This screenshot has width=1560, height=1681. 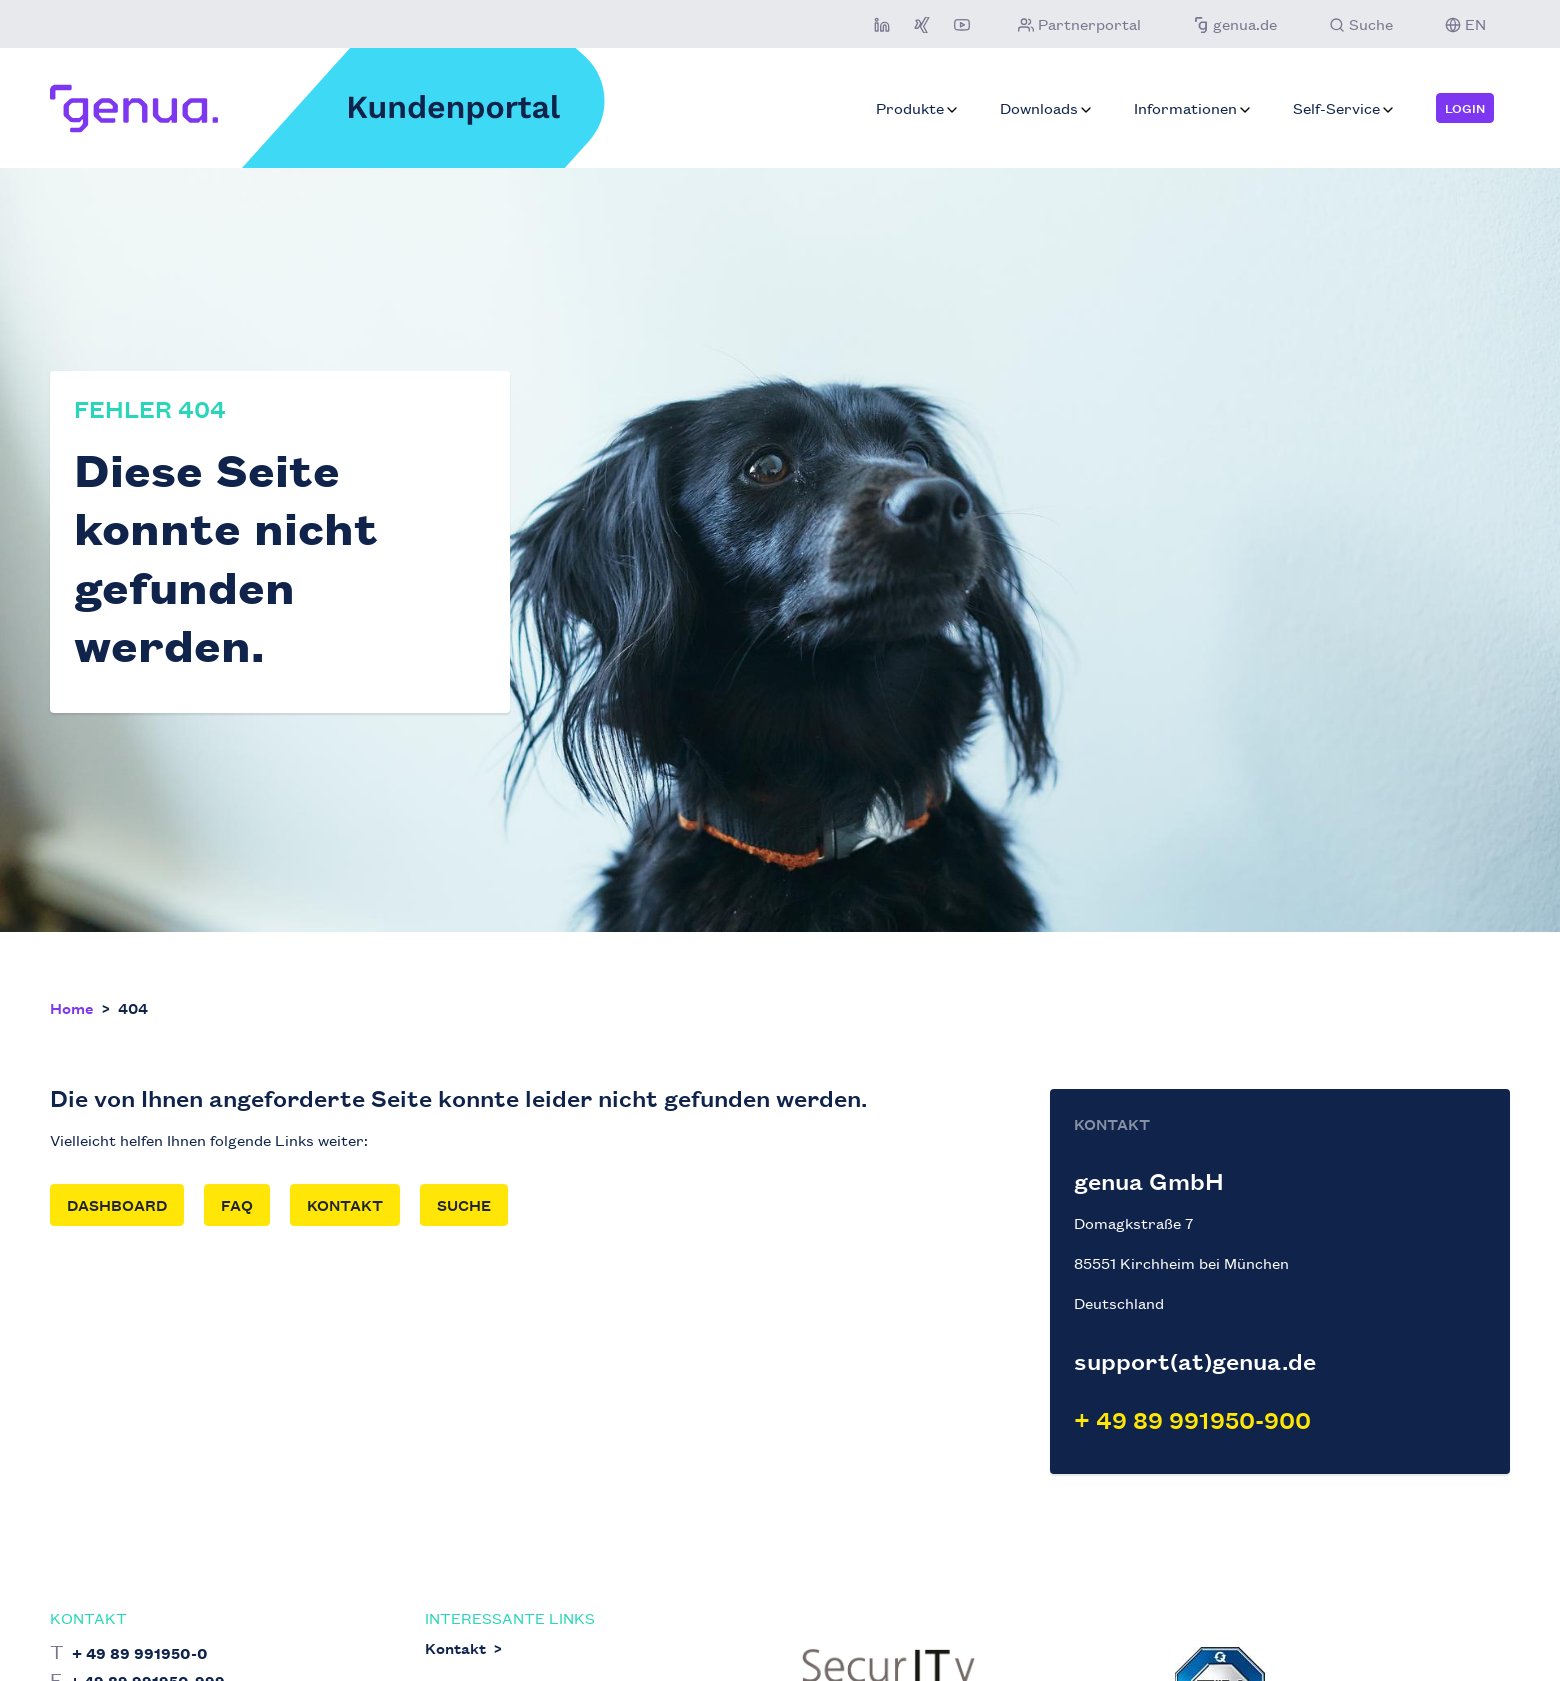 What do you see at coordinates (117, 1204) in the screenshot?
I see `Dashboard` at bounding box center [117, 1204].